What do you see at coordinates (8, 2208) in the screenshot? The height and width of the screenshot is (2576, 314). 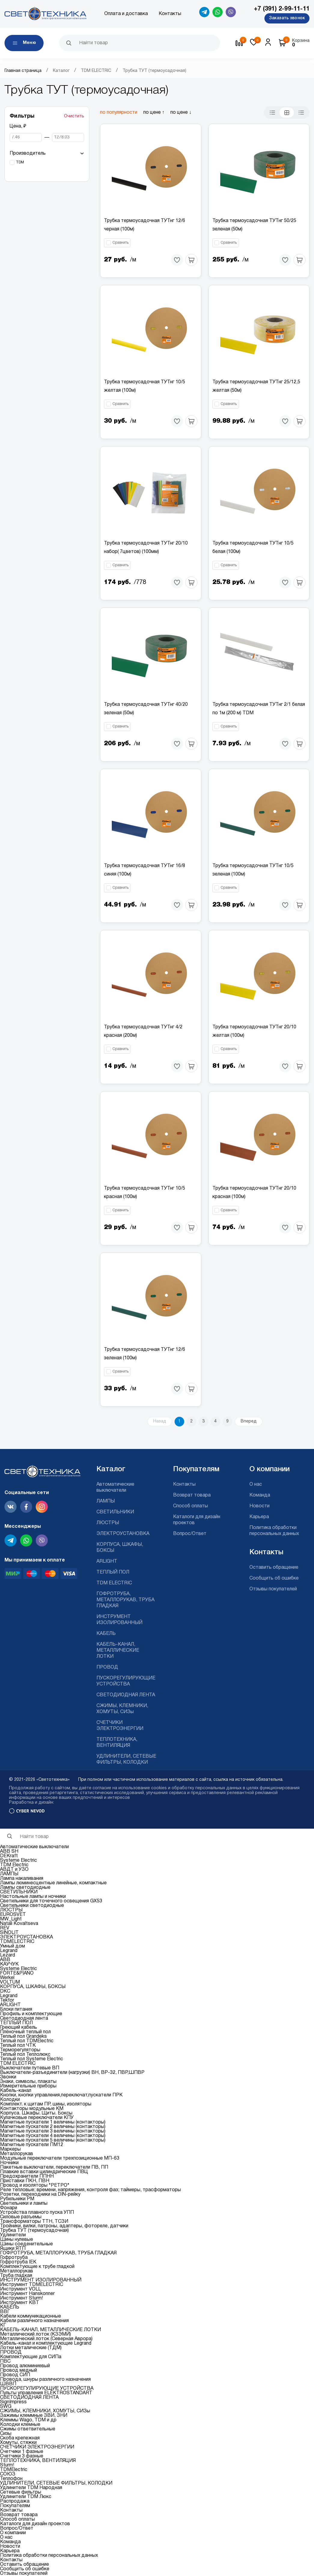 I see `Фонари` at bounding box center [8, 2208].